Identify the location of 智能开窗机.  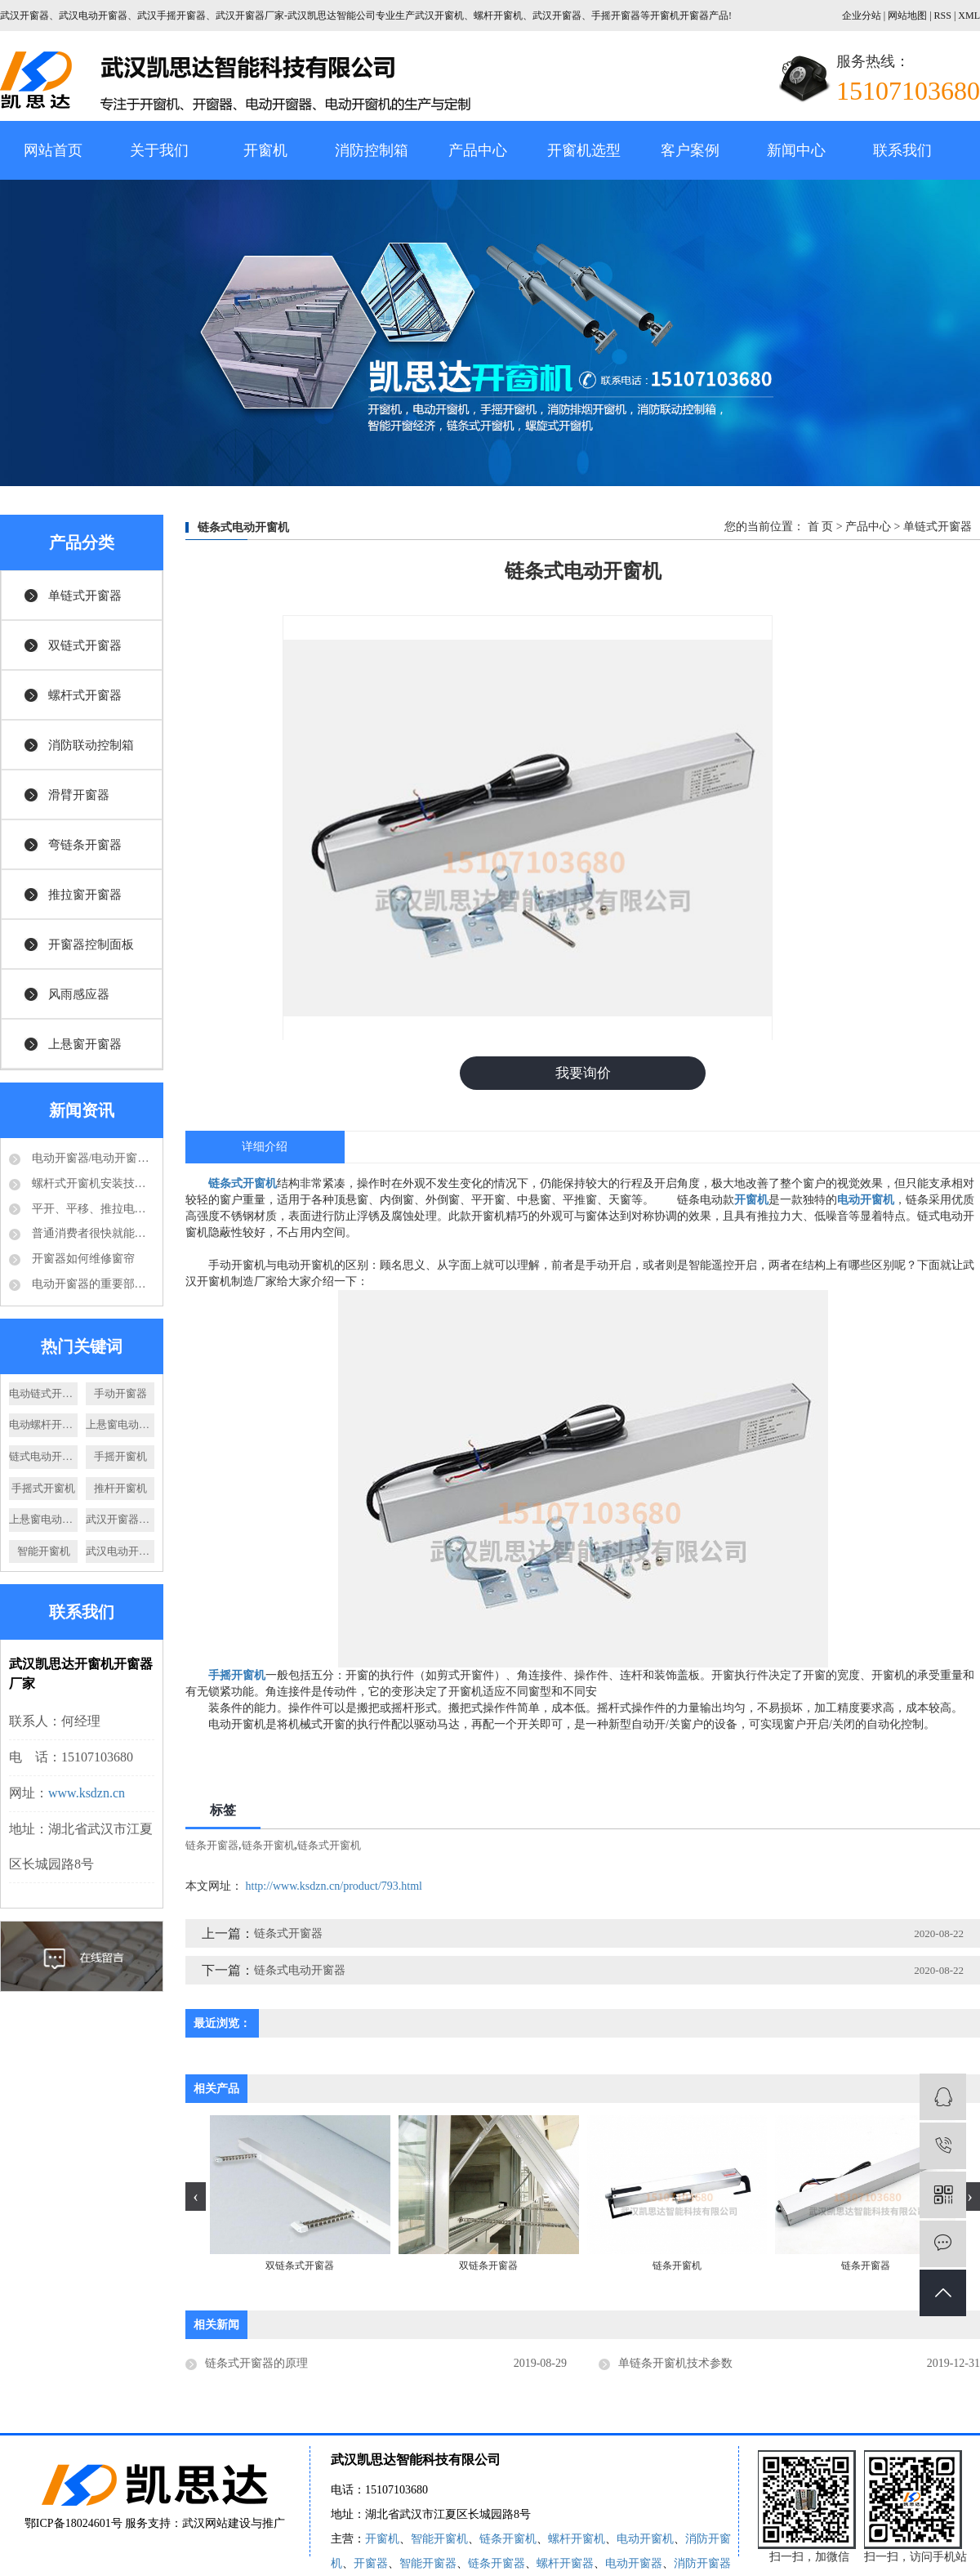
(43, 1551).